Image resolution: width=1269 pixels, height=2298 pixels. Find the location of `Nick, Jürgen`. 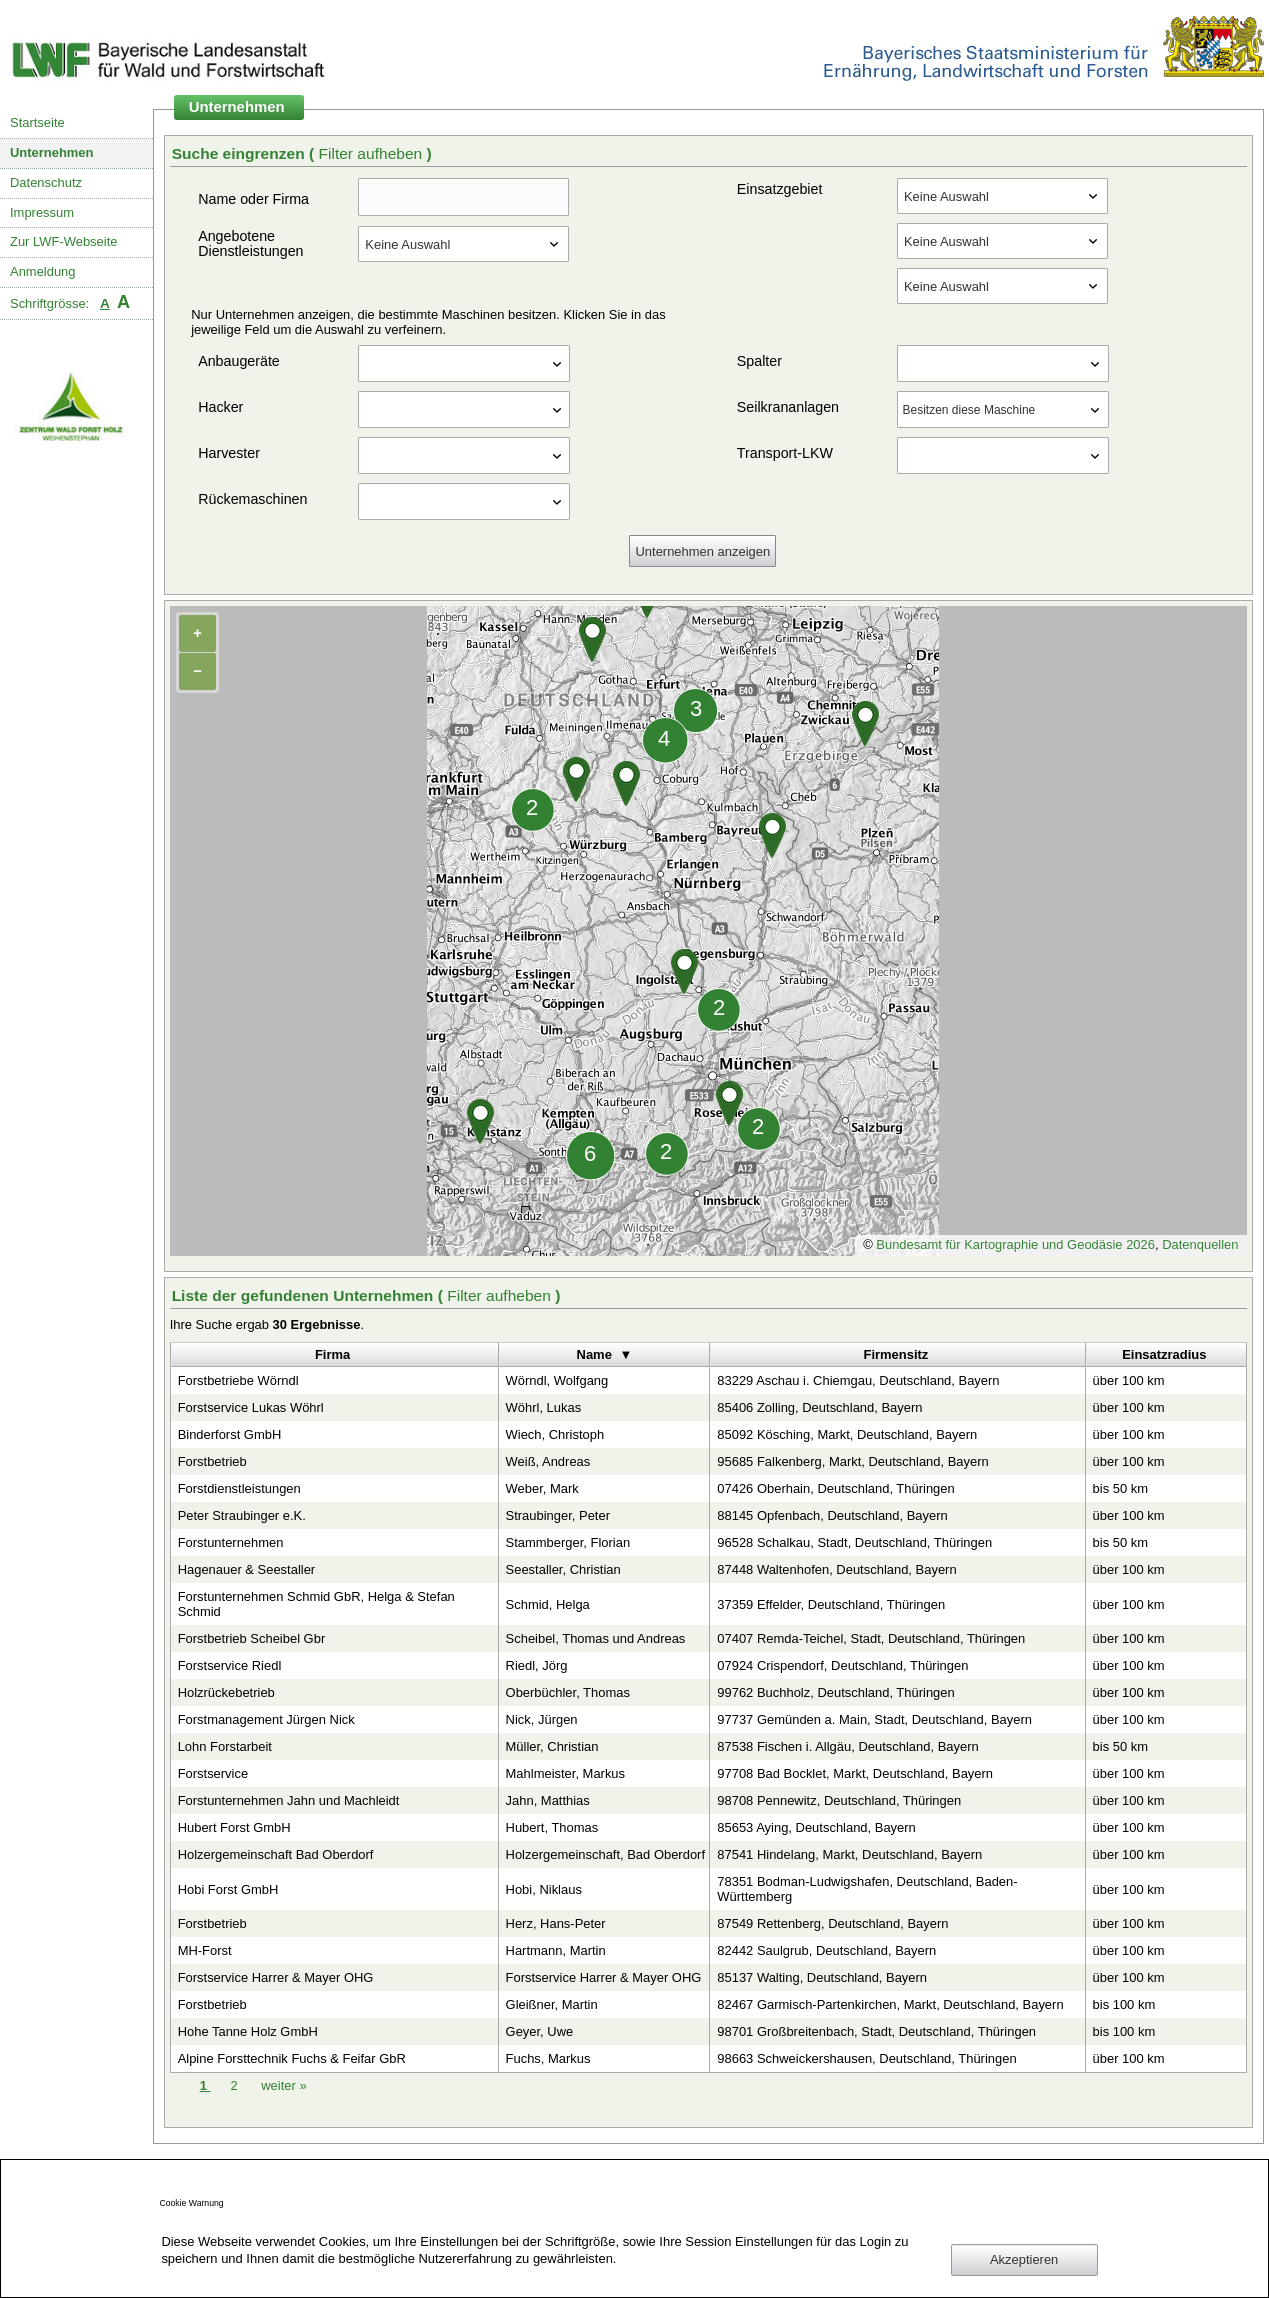

Nick, Jürgen is located at coordinates (542, 1719).